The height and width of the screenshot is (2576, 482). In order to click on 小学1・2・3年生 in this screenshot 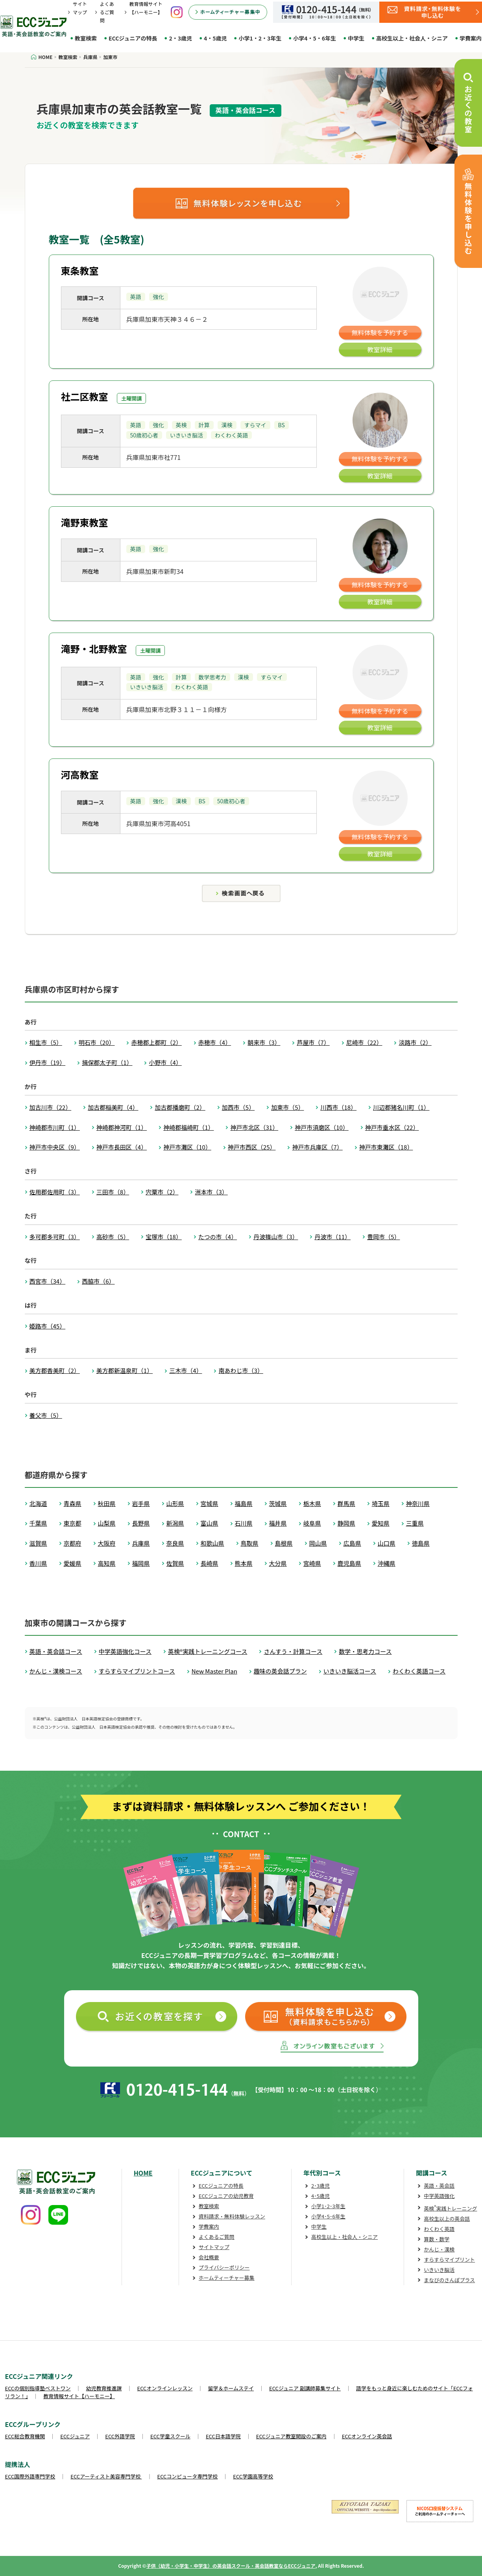, I will do `click(259, 38)`.